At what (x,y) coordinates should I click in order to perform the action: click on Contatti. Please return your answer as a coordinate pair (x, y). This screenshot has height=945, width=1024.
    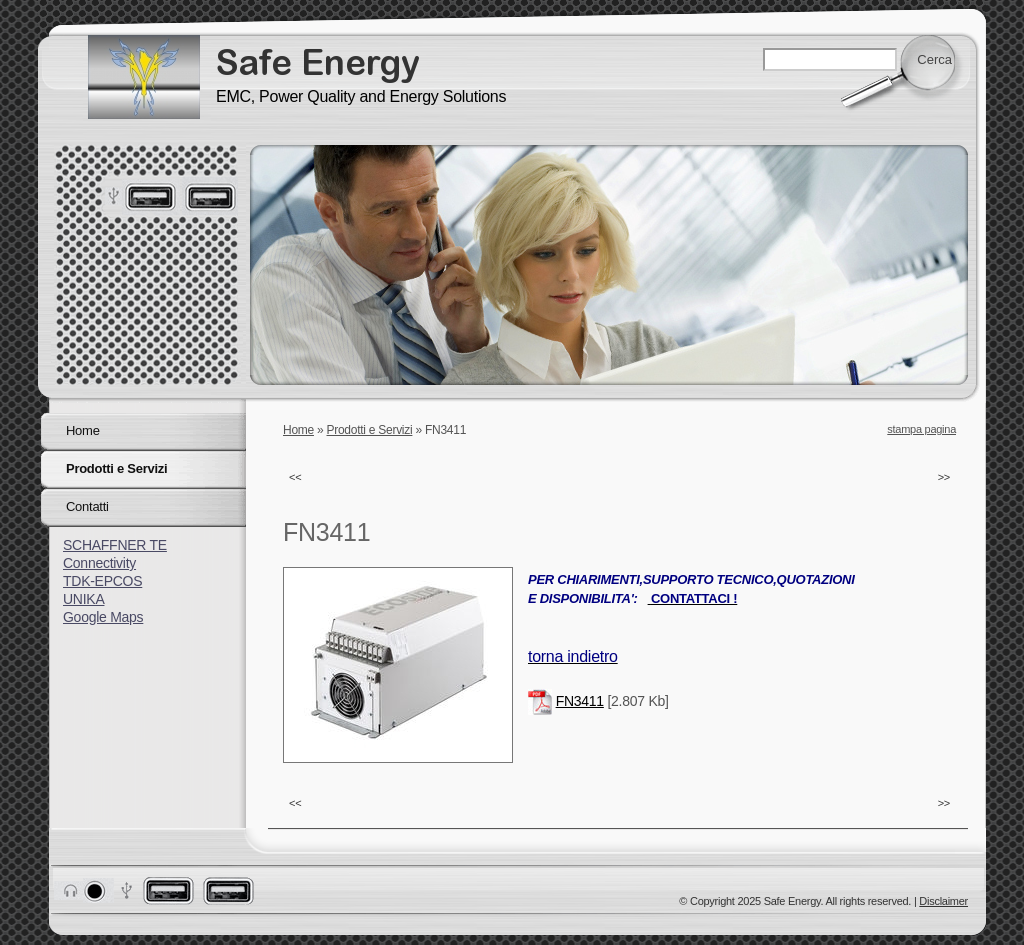
    Looking at the image, I should click on (87, 506).